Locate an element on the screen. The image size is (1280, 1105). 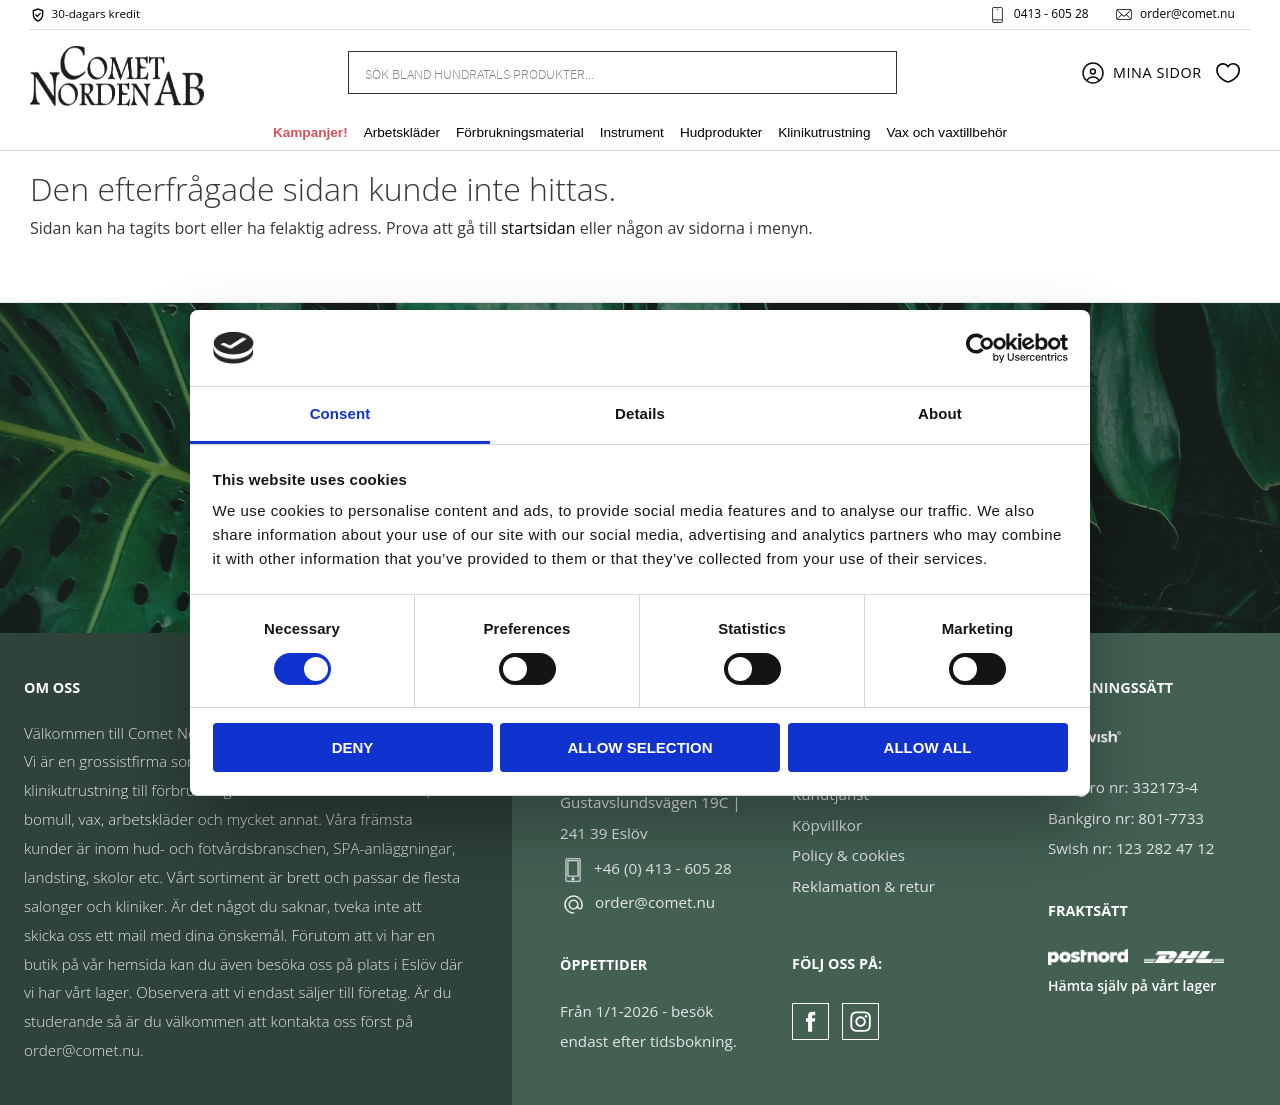
startsidan is located at coordinates (538, 228).